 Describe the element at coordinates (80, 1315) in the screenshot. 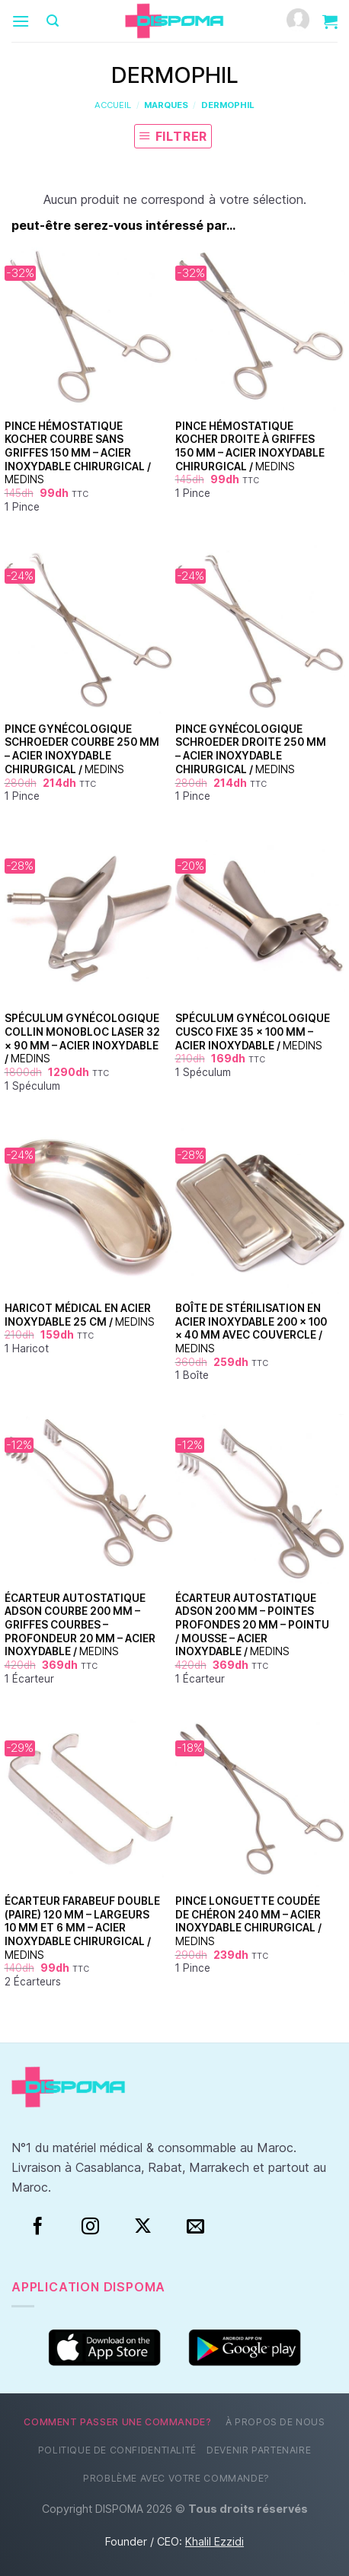

I see `Haricot Médical en Acier Inoxydable 25 cm /` at that location.